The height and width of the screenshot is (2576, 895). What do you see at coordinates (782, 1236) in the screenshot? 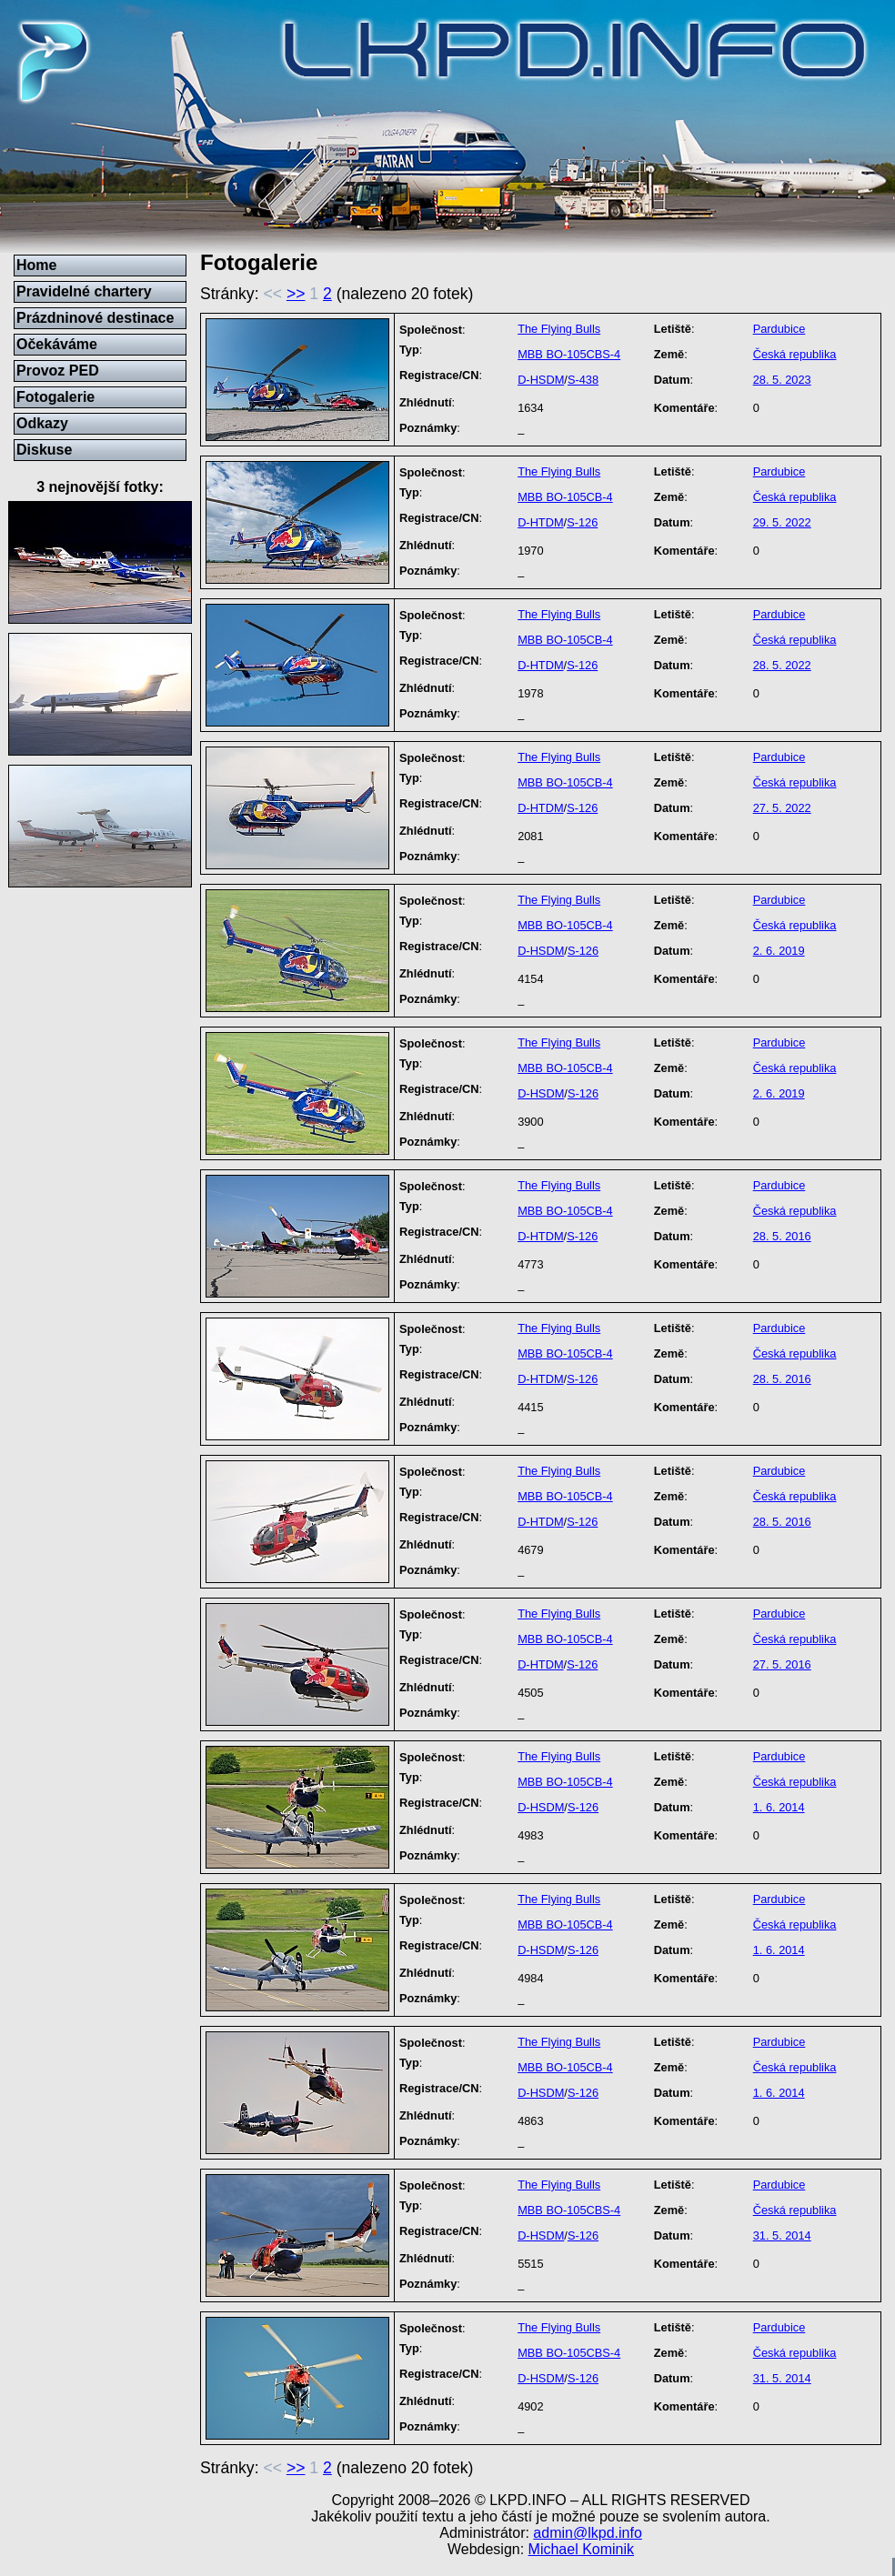
I see `28. 5. 2016` at bounding box center [782, 1236].